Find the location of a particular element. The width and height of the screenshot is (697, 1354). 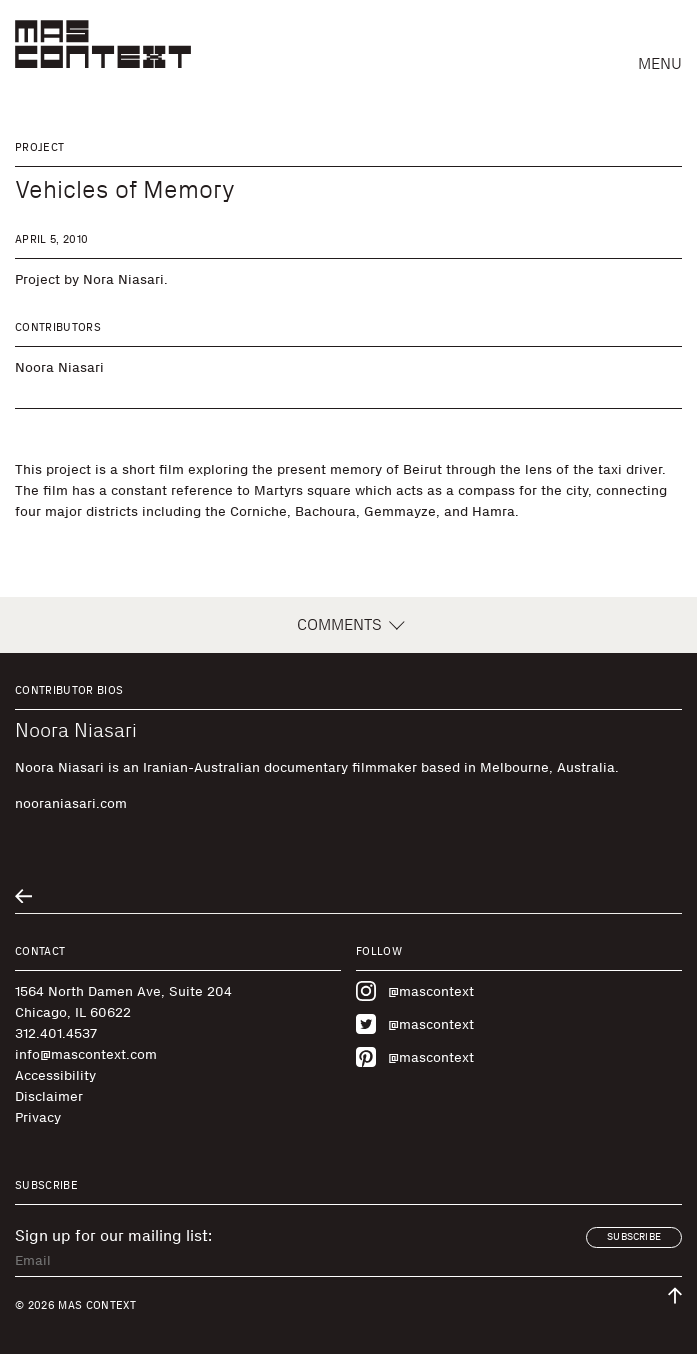

nooraniasari.com [Visit nooraniasari.com] is located at coordinates (71, 803).